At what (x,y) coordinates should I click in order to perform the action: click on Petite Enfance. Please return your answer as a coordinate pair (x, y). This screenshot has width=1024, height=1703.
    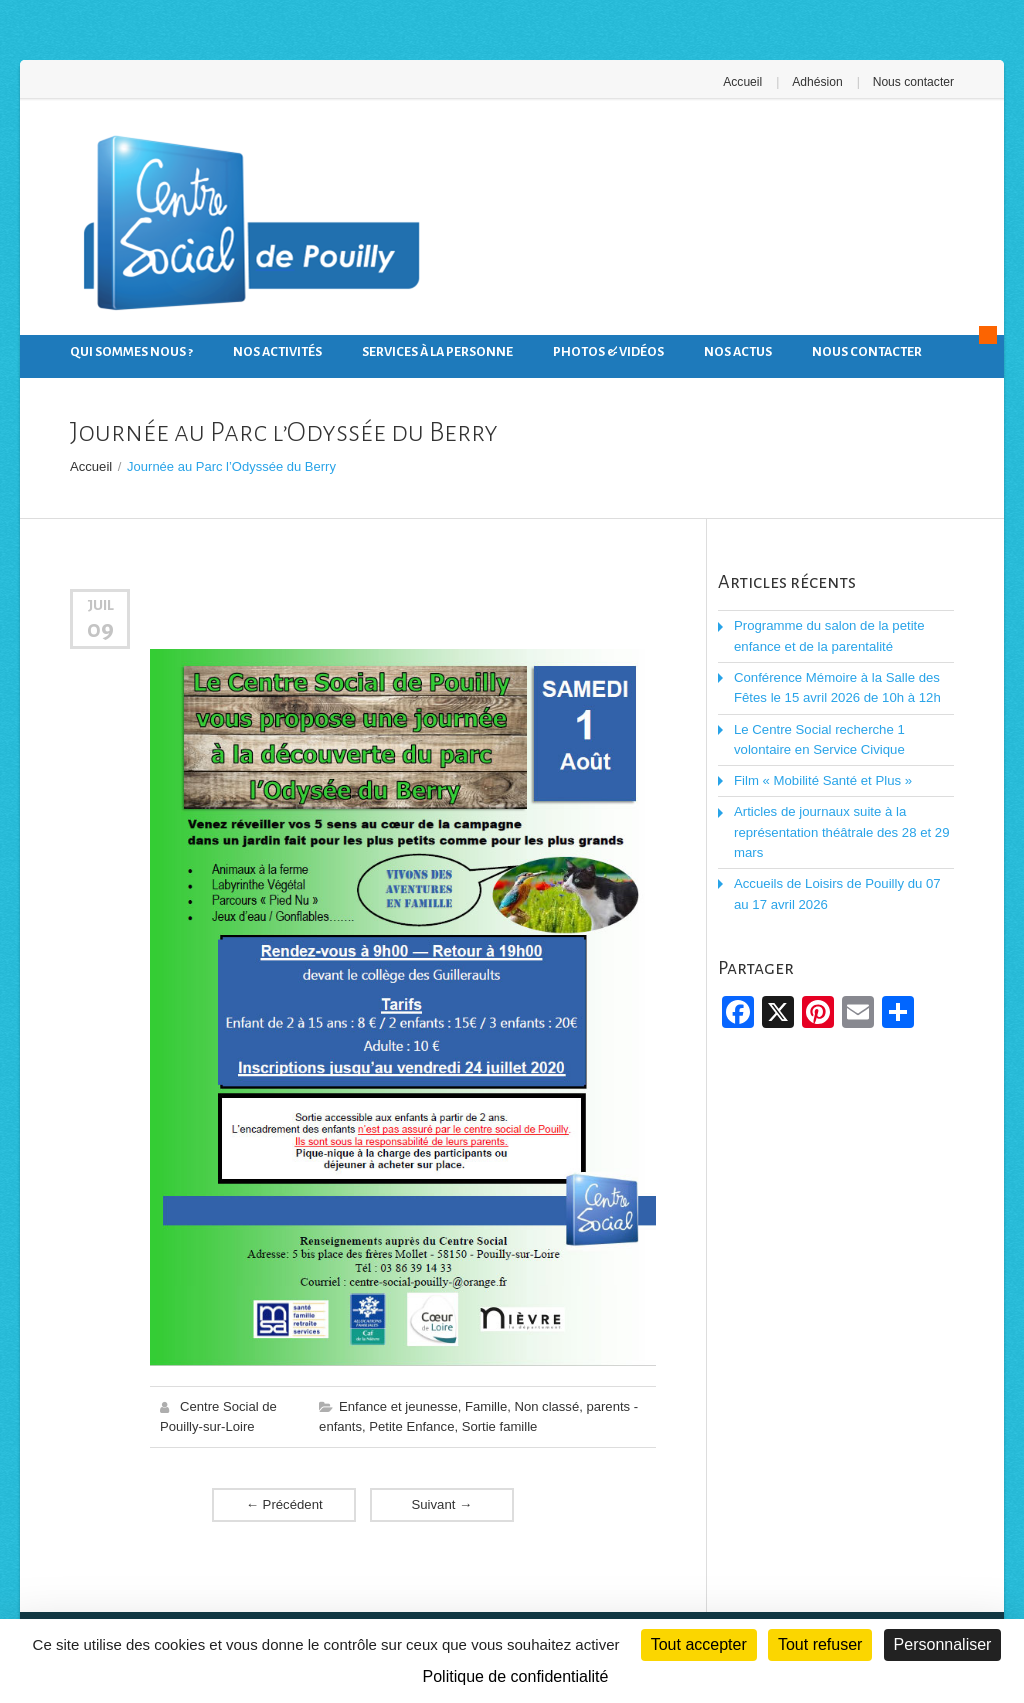
    Looking at the image, I should click on (411, 1425).